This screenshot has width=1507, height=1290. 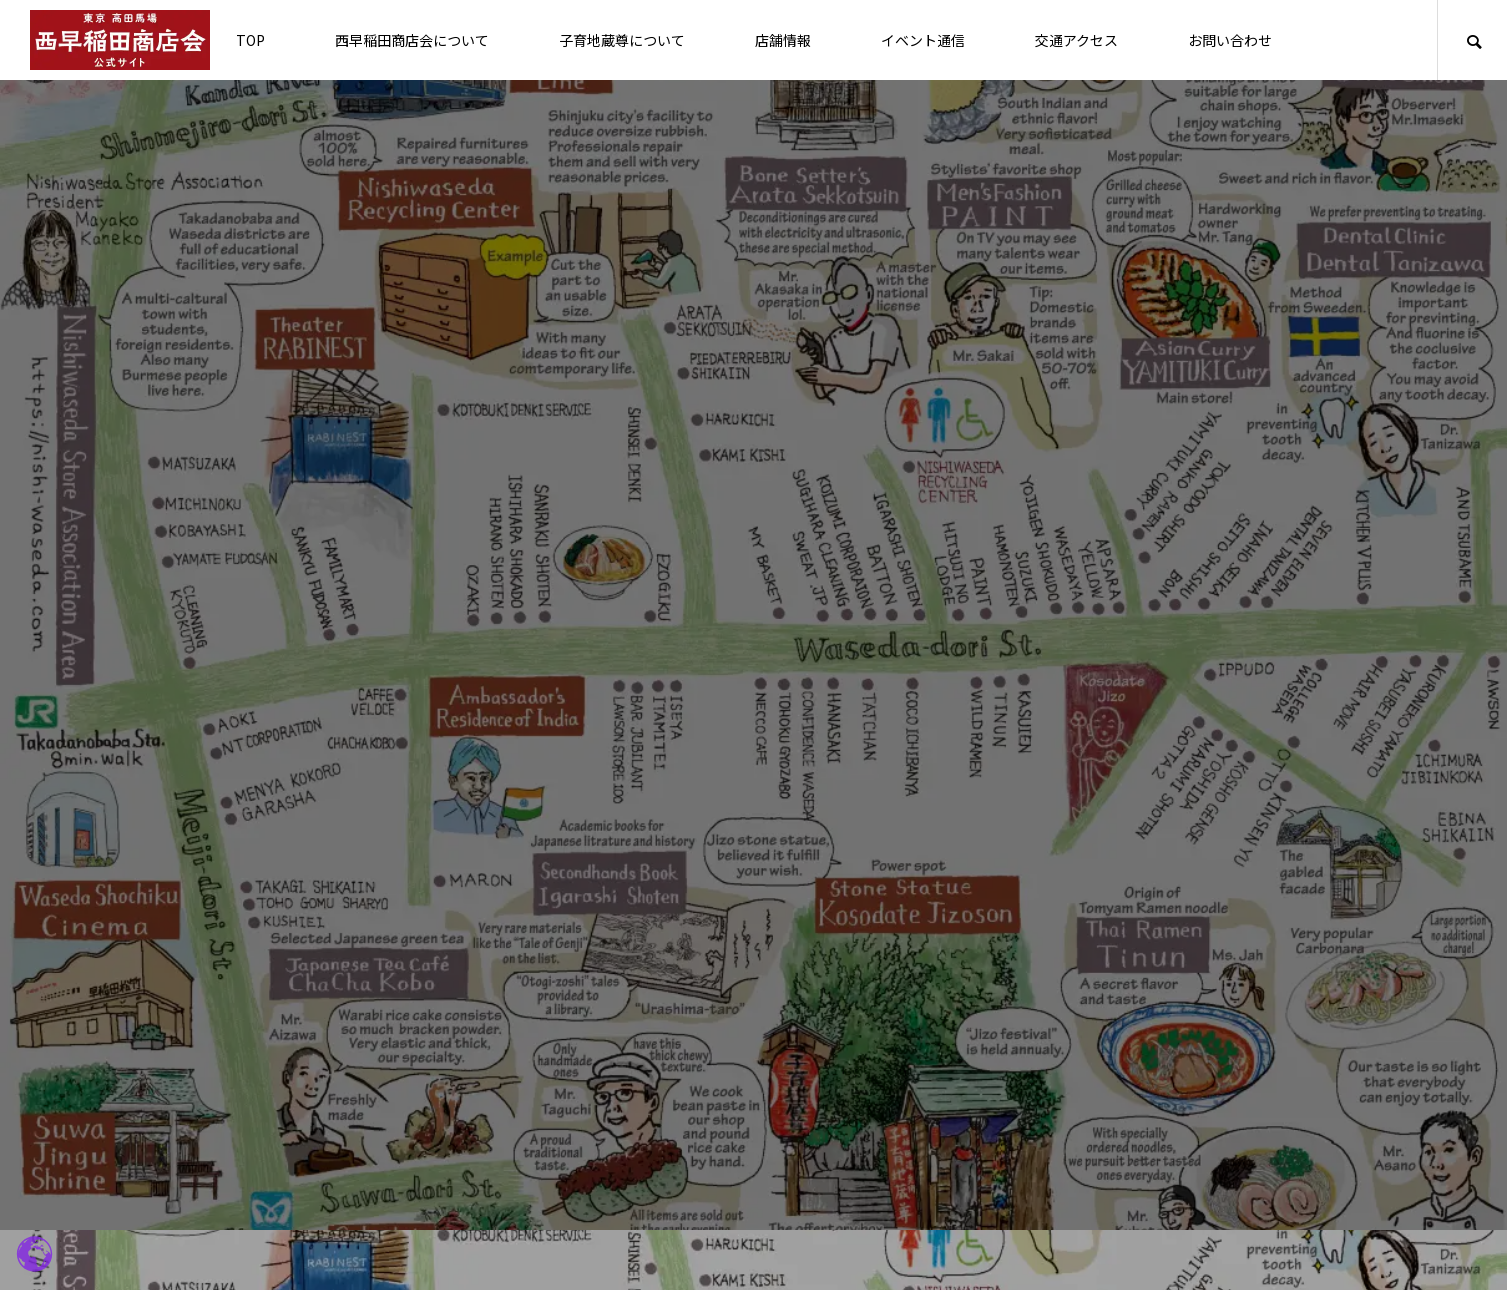 What do you see at coordinates (1076, 40) in the screenshot?
I see `交通アクセス` at bounding box center [1076, 40].